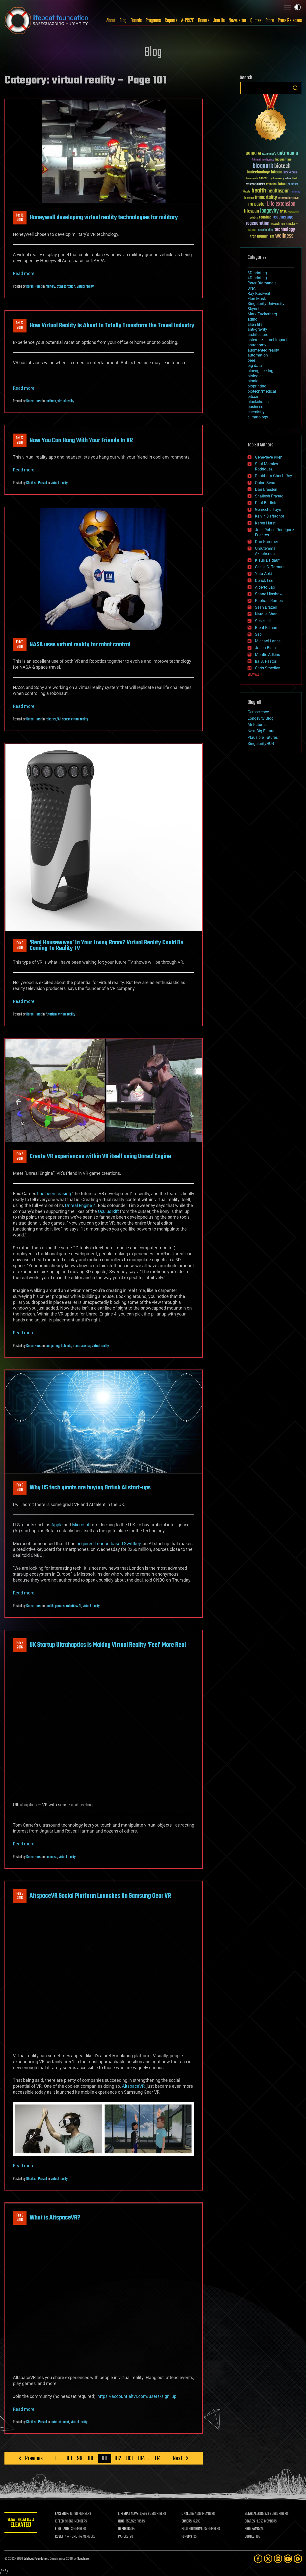 The width and height of the screenshot is (306, 2576). What do you see at coordinates (268, 2558) in the screenshot?
I see `[Twitter]` at bounding box center [268, 2558].